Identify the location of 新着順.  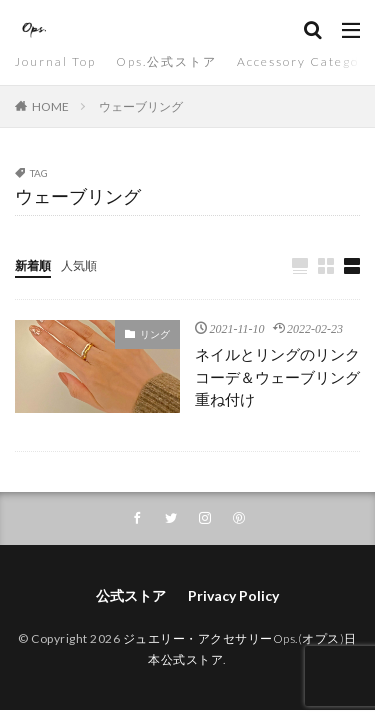
(33, 265).